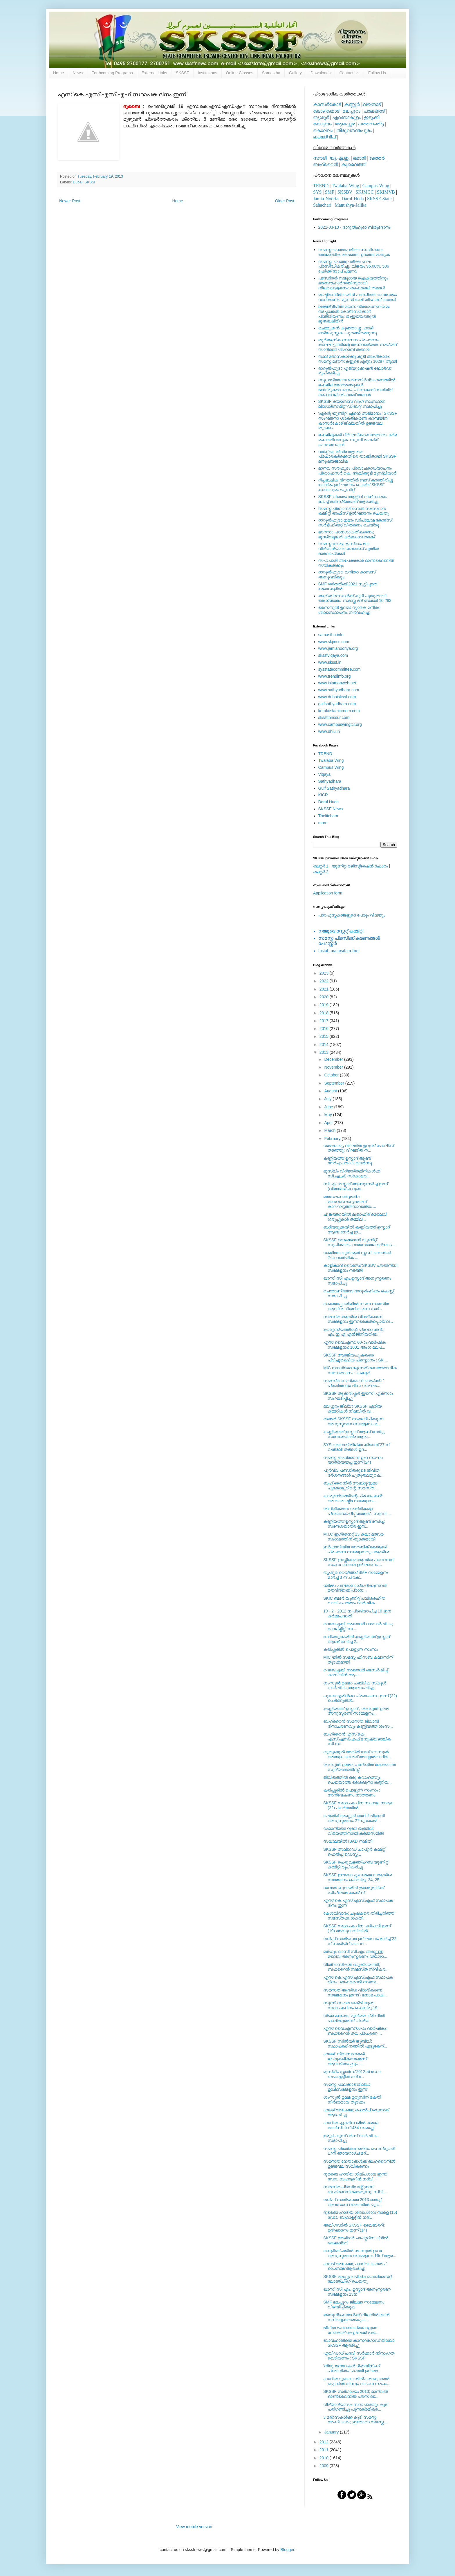 The height and width of the screenshot is (2576, 455). What do you see at coordinates (284, 201) in the screenshot?
I see `Older Post` at bounding box center [284, 201].